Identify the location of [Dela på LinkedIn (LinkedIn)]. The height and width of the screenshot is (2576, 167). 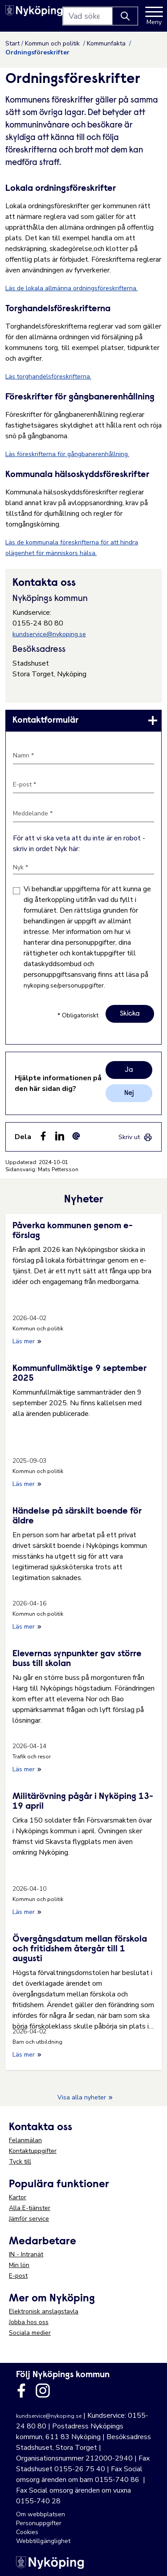
(59, 1136).